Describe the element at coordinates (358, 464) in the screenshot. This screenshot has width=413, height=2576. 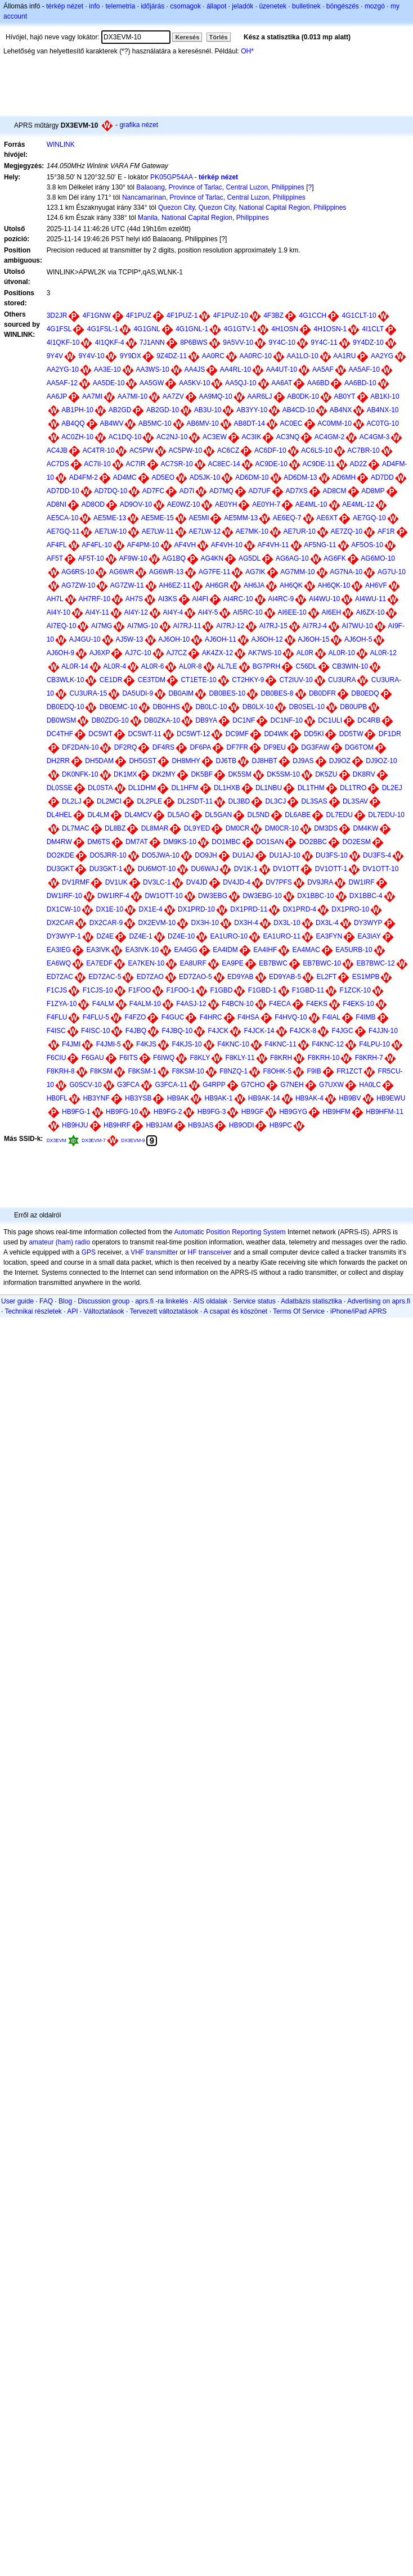
I see `AD2Z` at that location.